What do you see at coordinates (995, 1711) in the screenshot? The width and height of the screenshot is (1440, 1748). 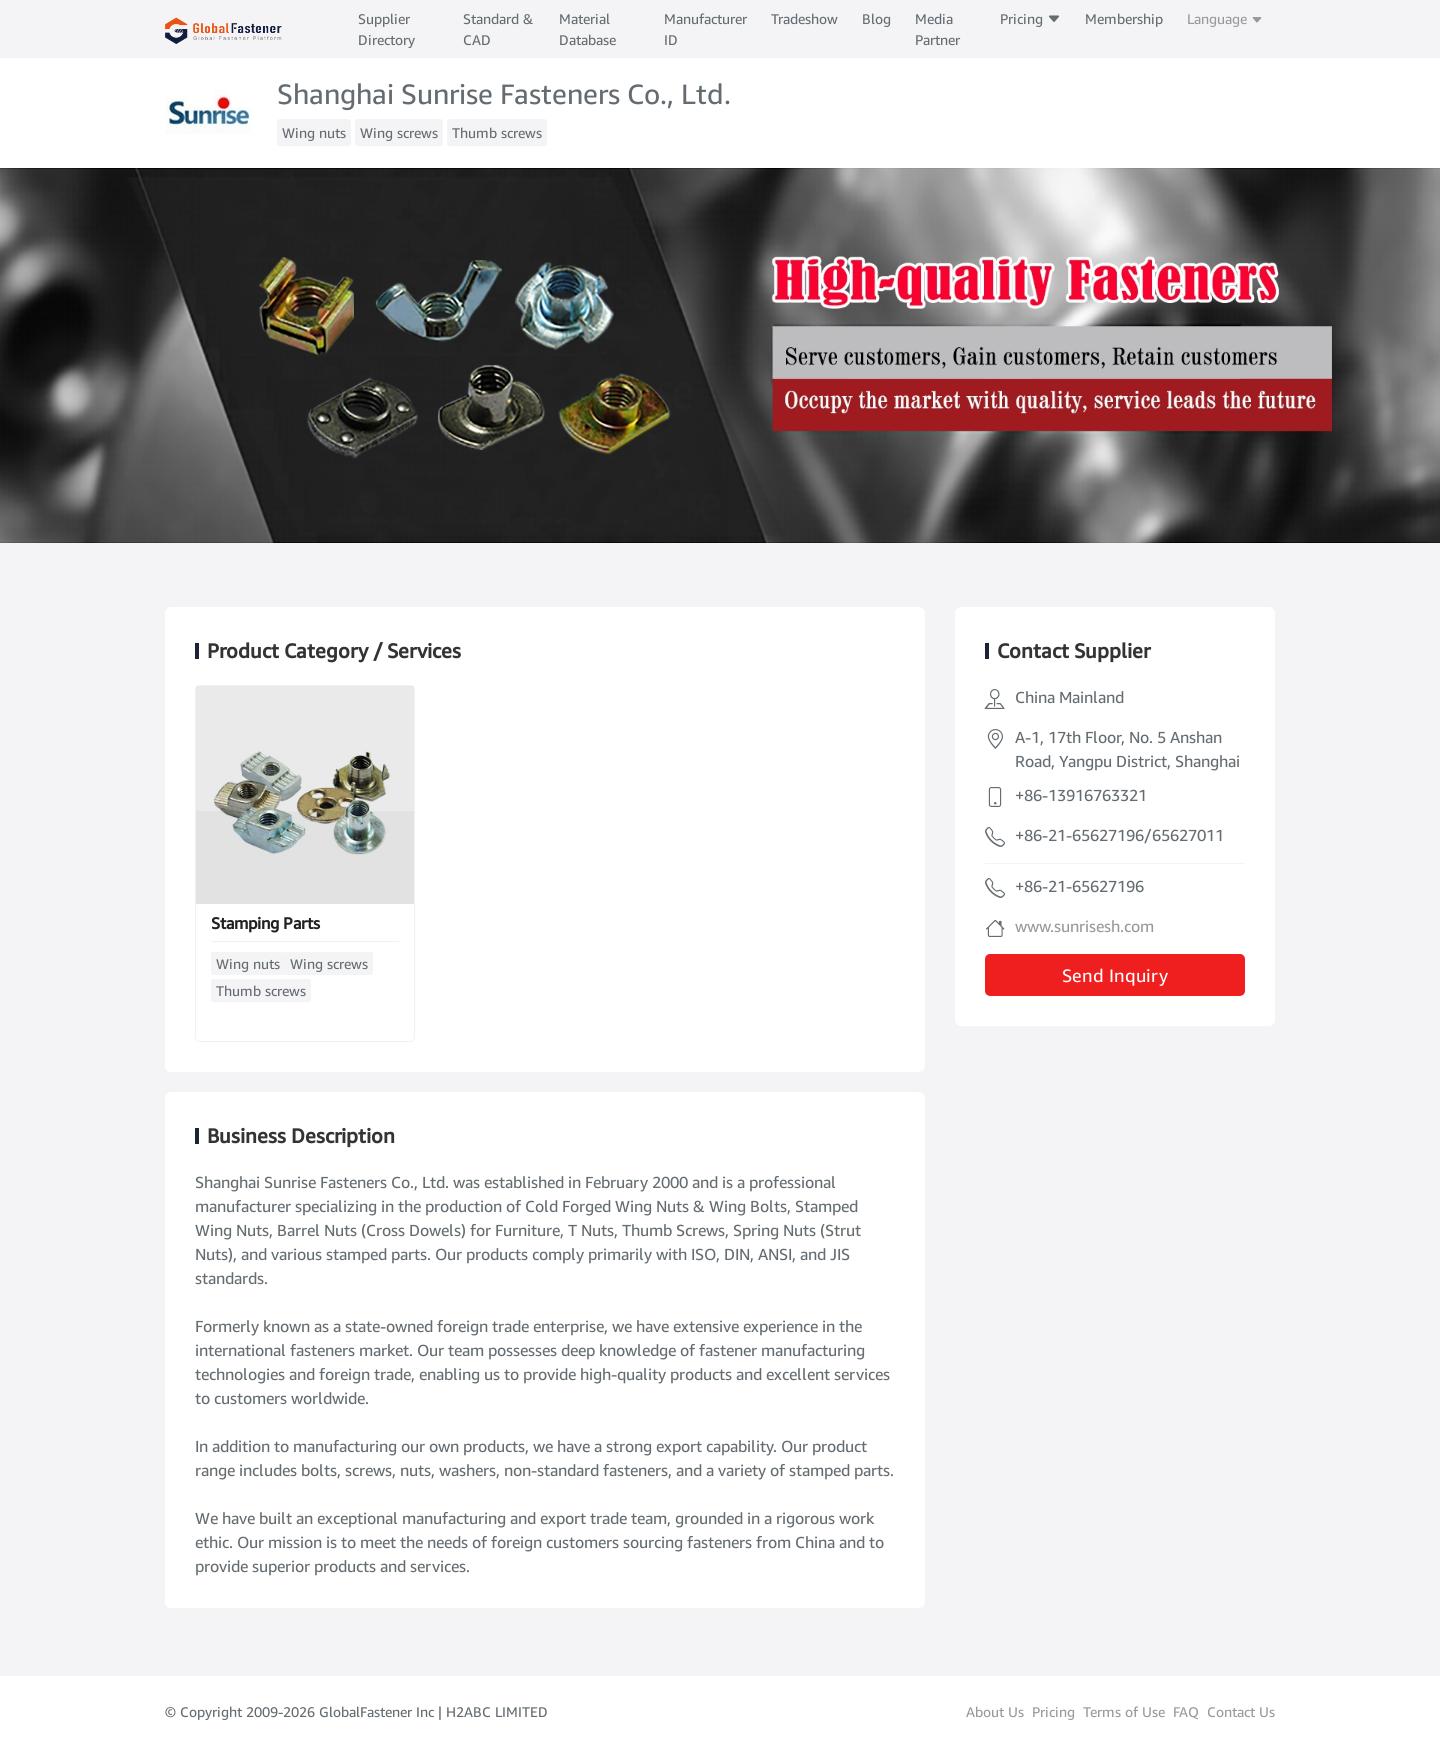 I see `About Us` at bounding box center [995, 1711].